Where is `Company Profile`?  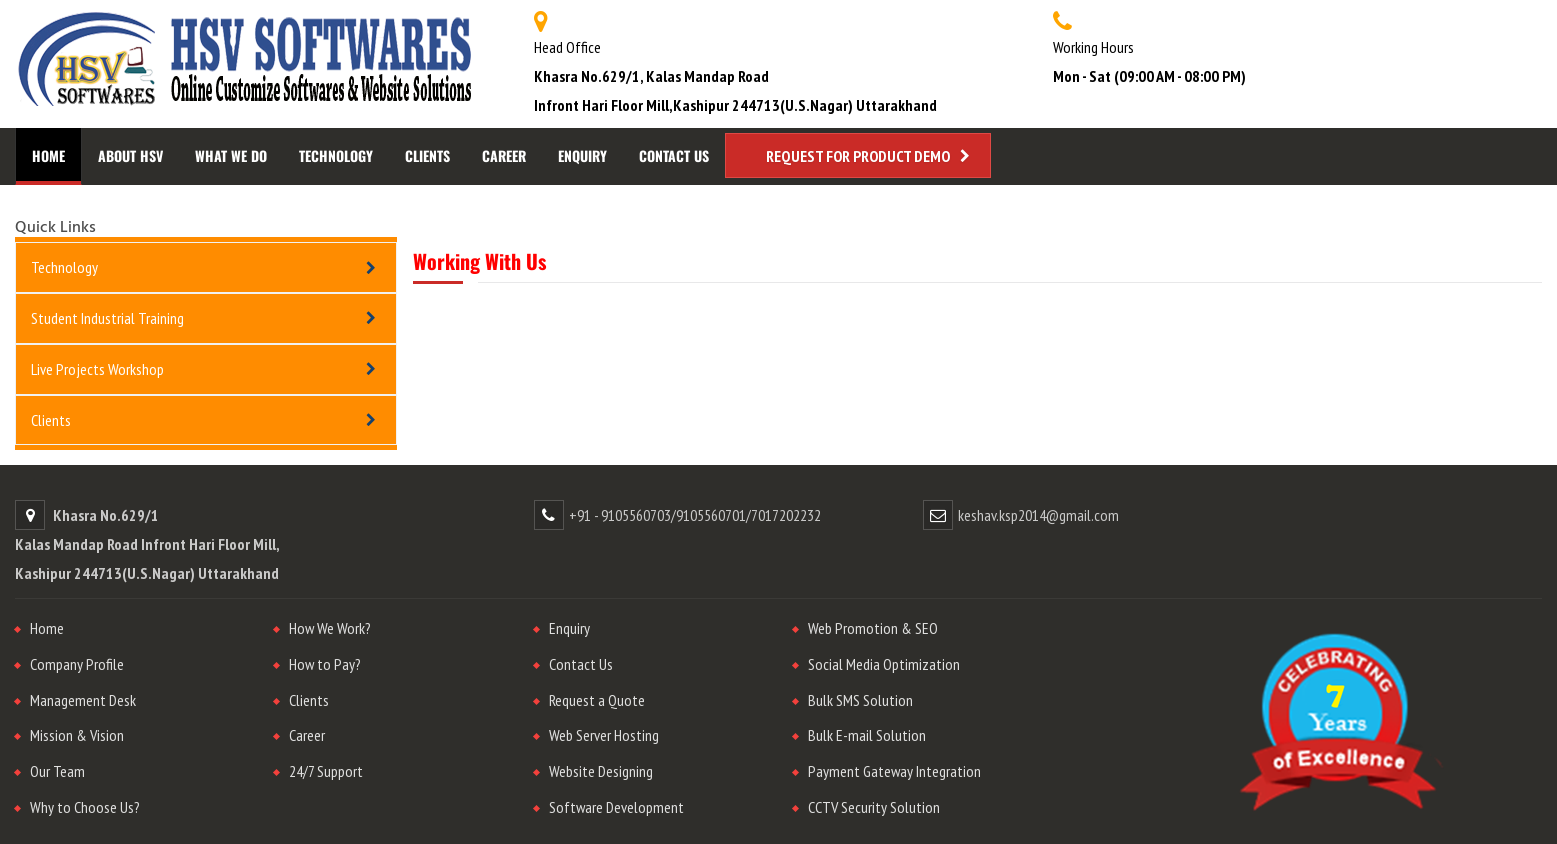
Company Profile is located at coordinates (77, 664).